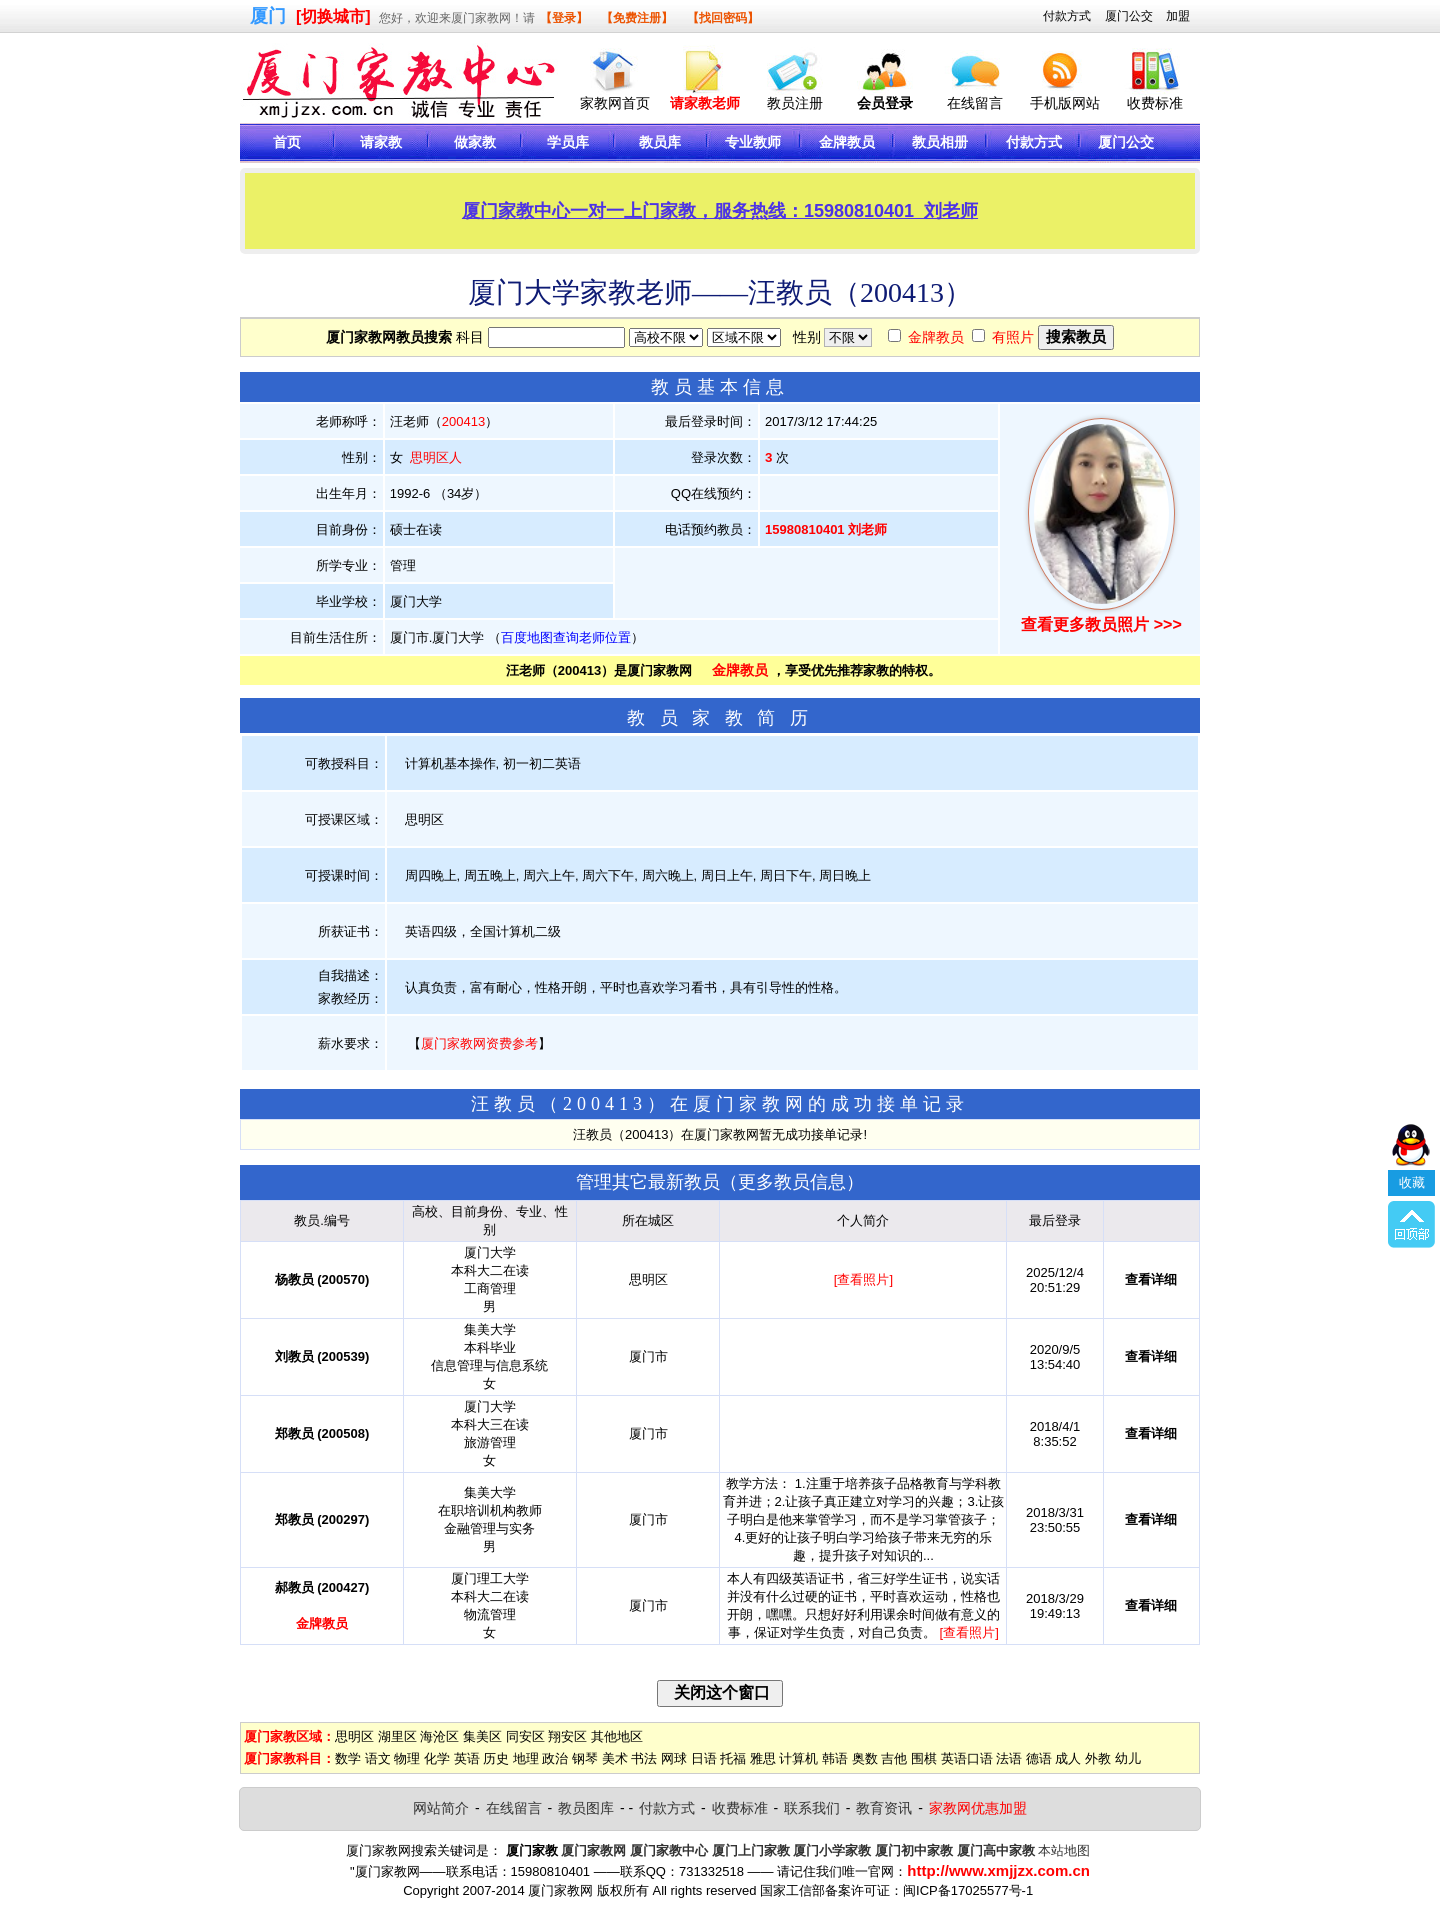 This screenshot has height=1915, width=1440. Describe the element at coordinates (1412, 1072) in the screenshot. I see `收藏` at that location.